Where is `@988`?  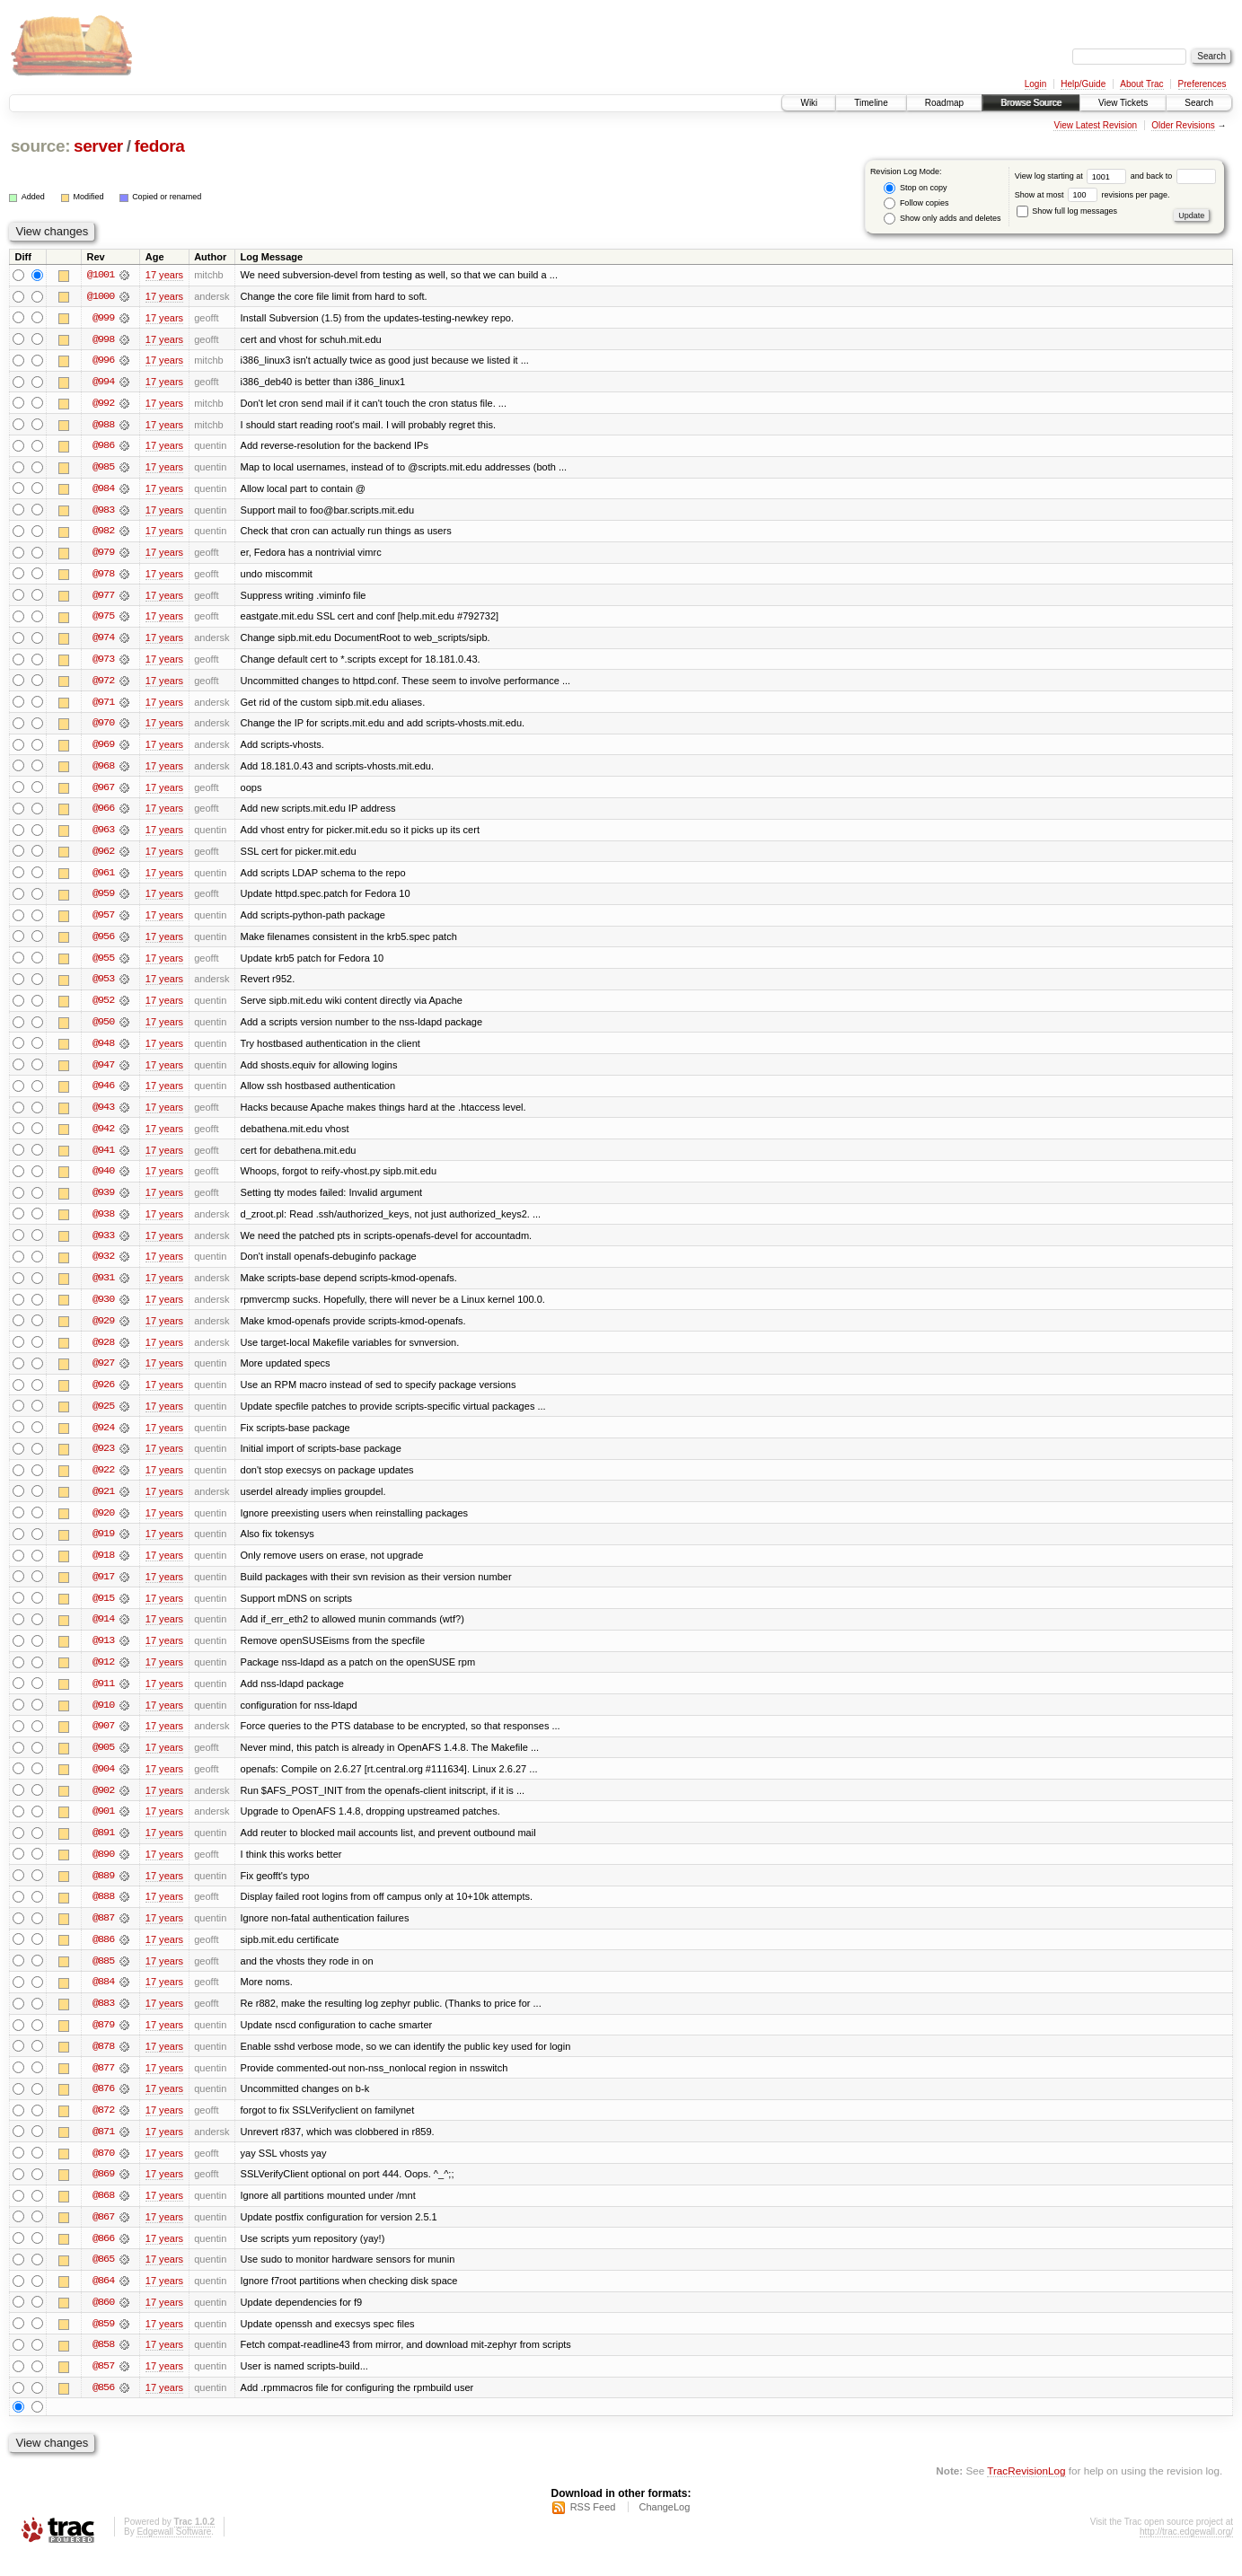 @988 is located at coordinates (103, 425).